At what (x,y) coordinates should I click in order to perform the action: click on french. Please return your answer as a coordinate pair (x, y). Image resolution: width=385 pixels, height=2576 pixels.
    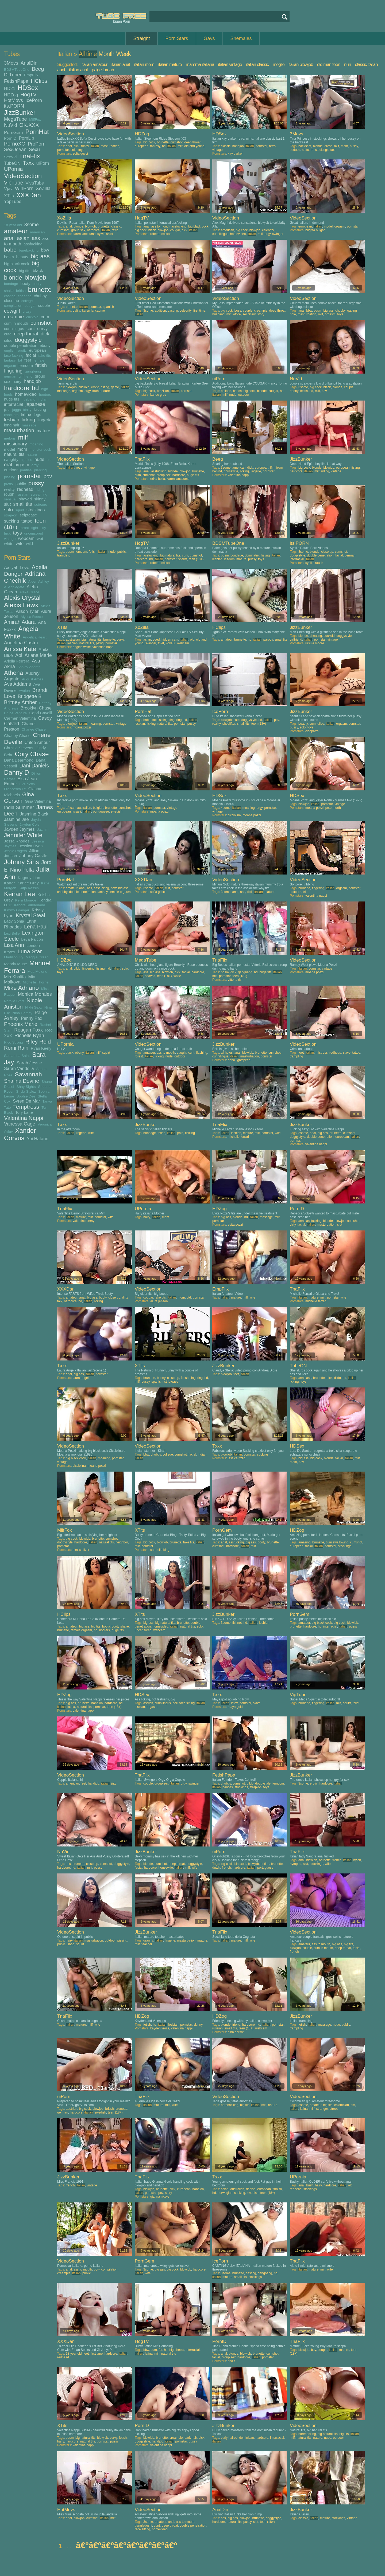
    Looking at the image, I should click on (226, 1867).